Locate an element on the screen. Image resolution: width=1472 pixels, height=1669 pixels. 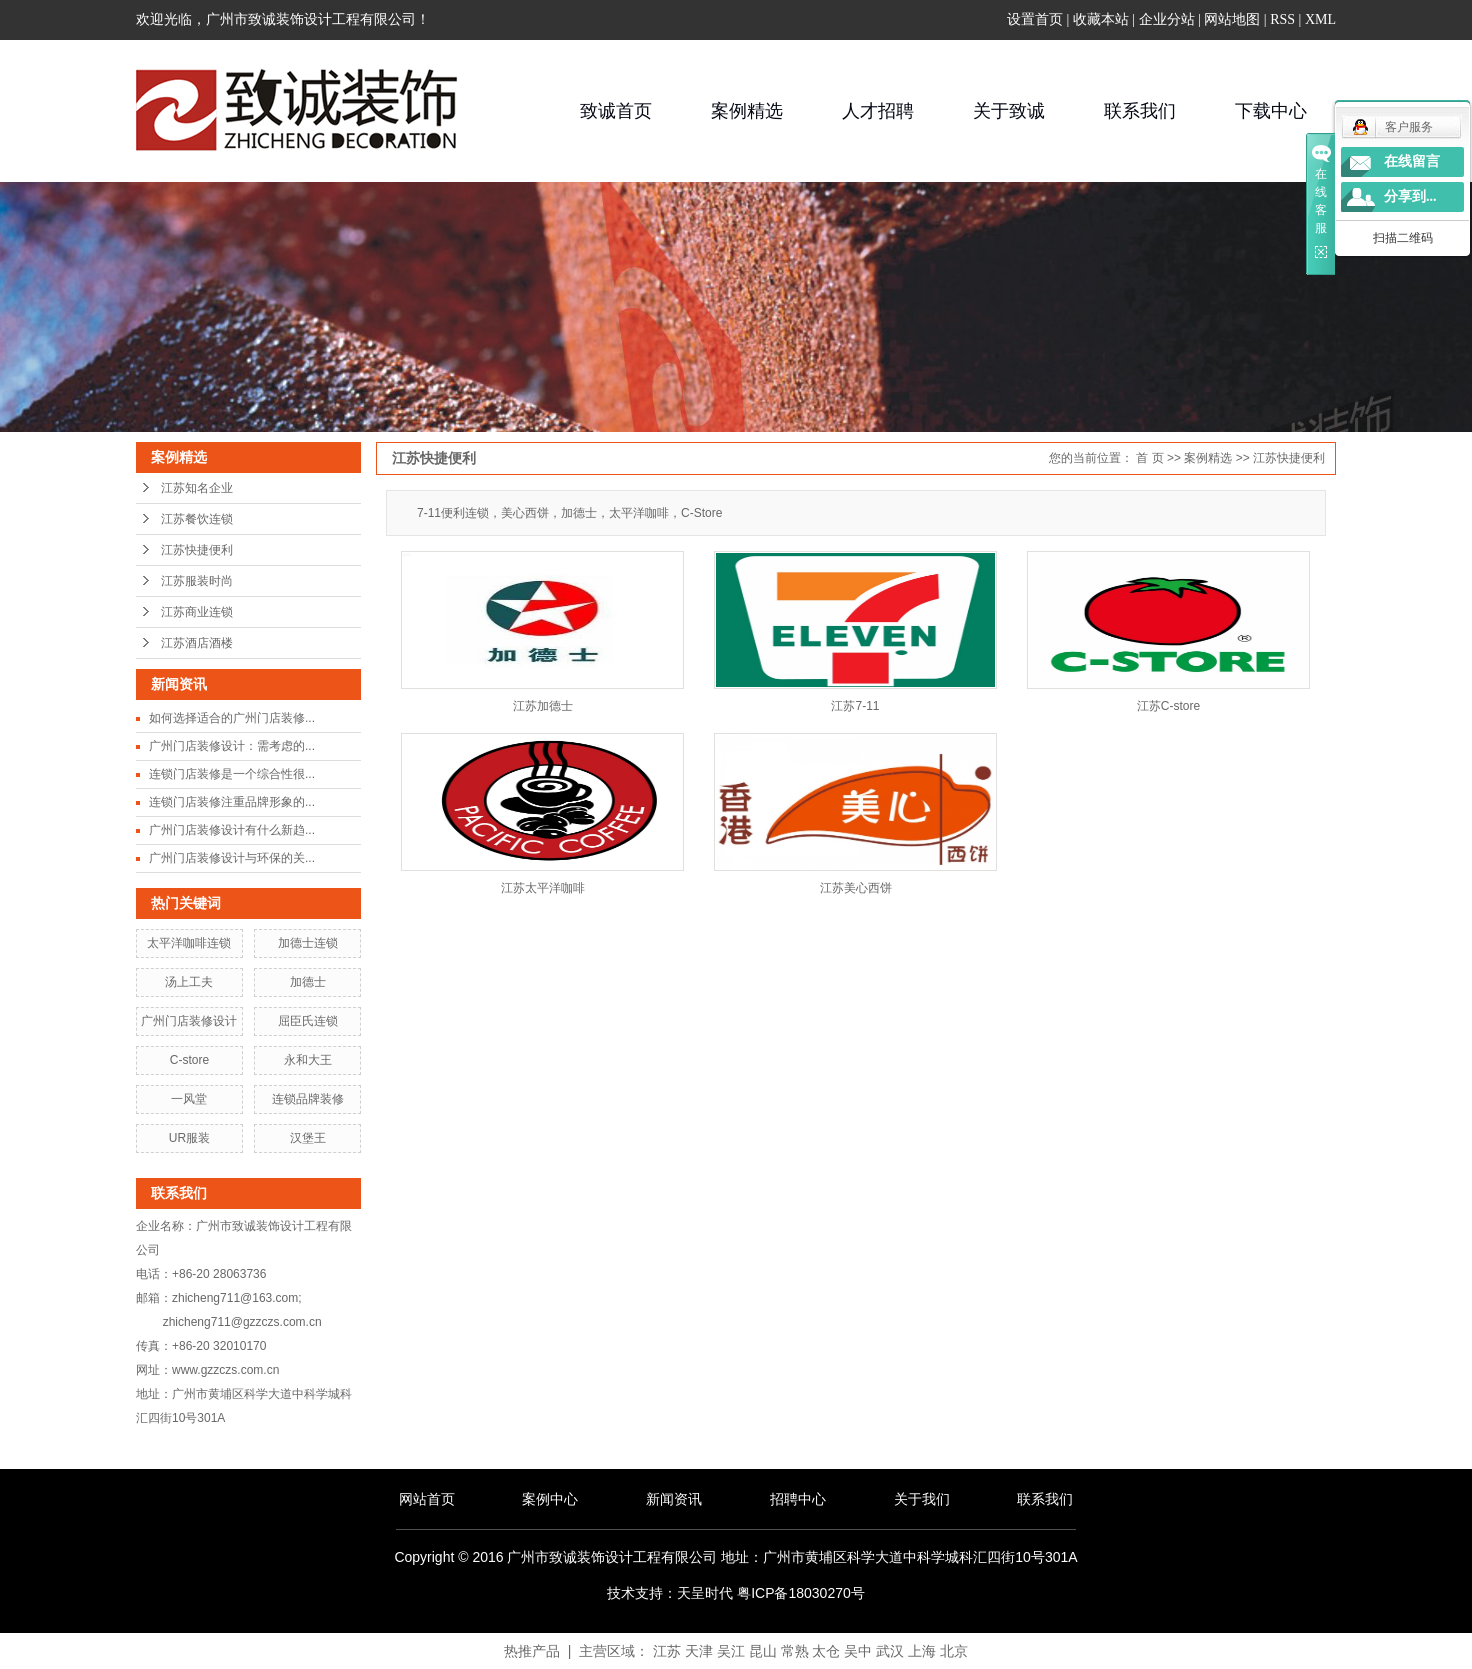
人才招聘 is located at coordinates (878, 111).